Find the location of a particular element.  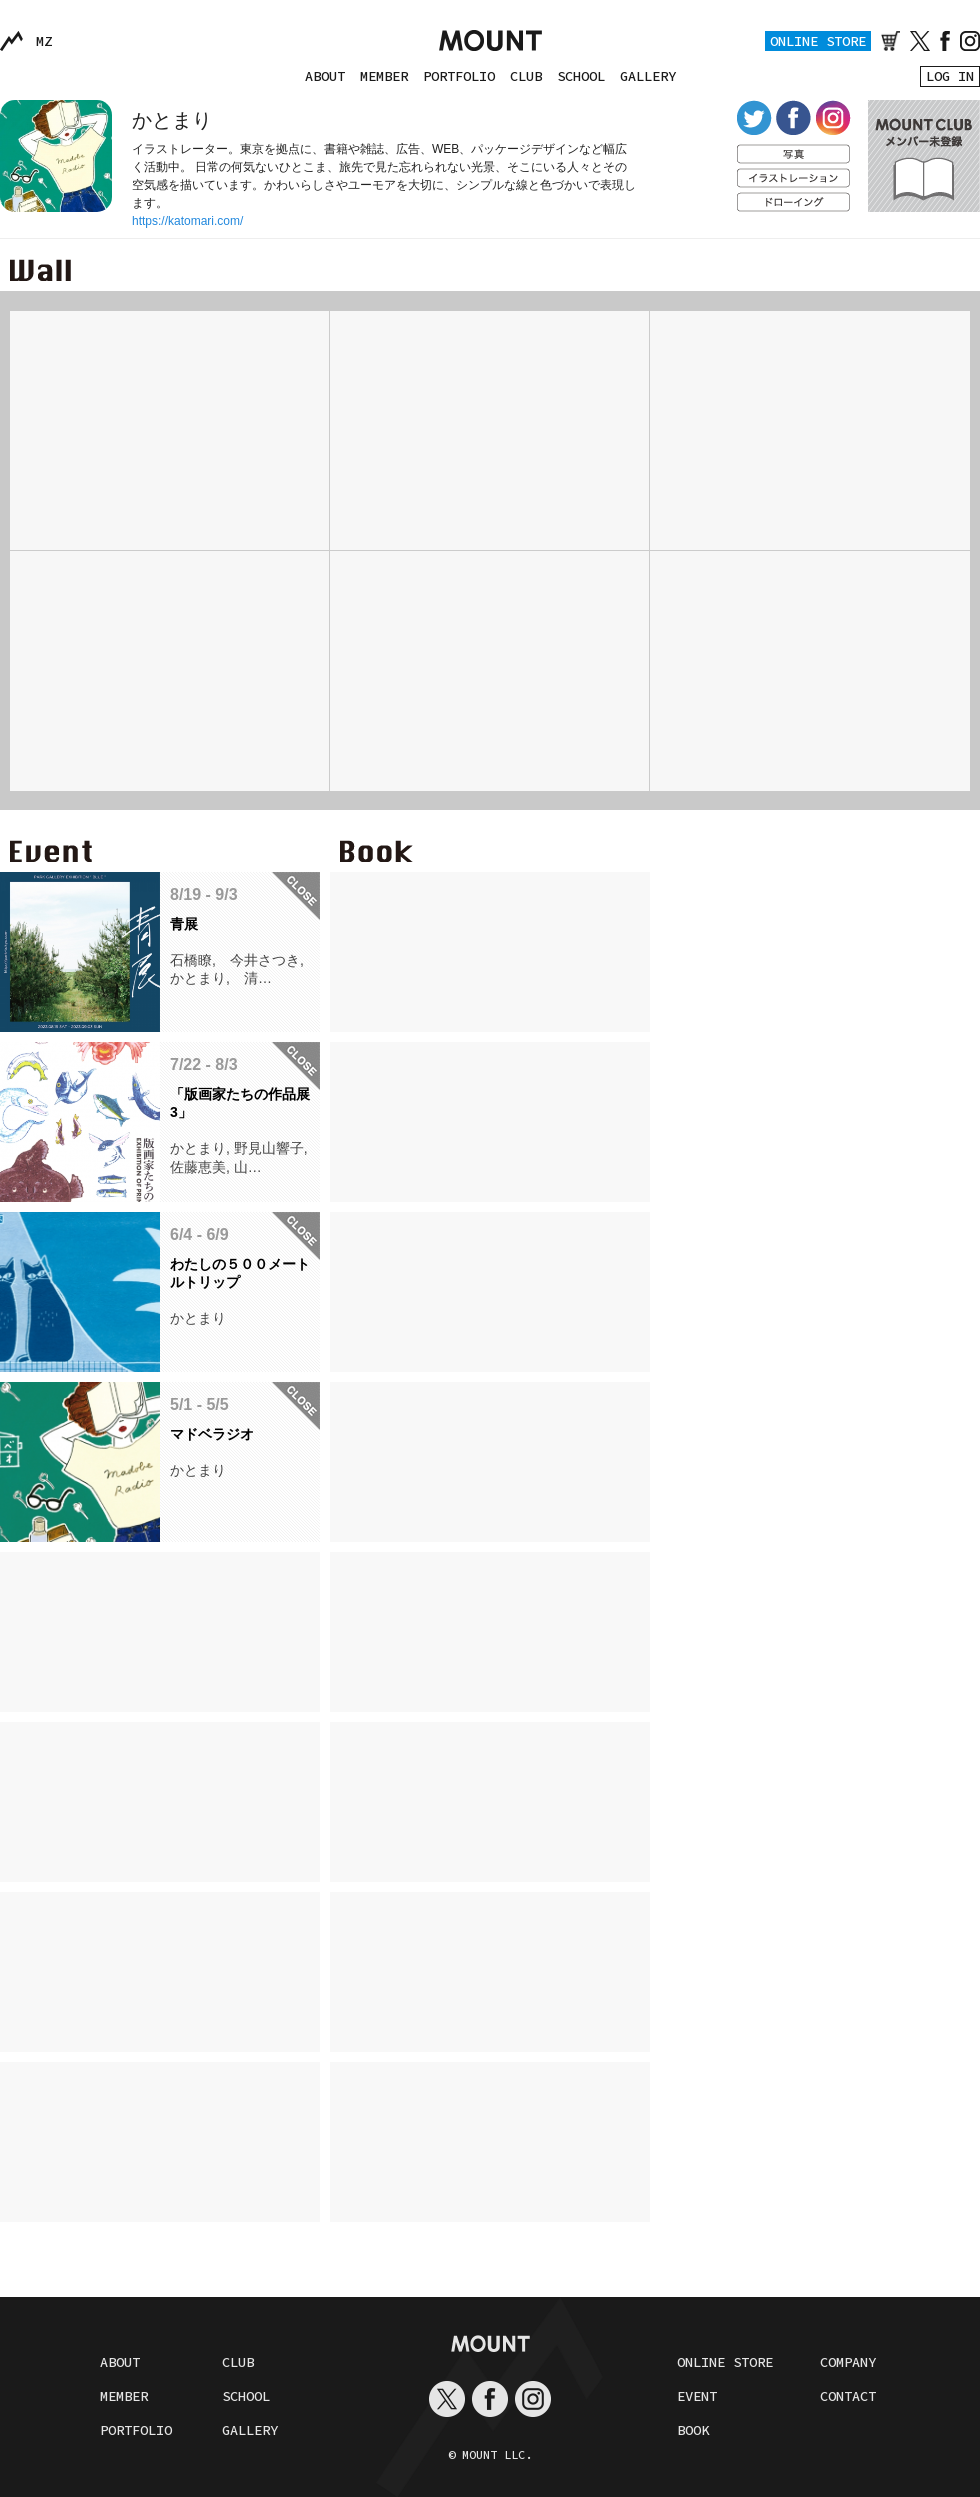

PORTFOLIO is located at coordinates (459, 76).